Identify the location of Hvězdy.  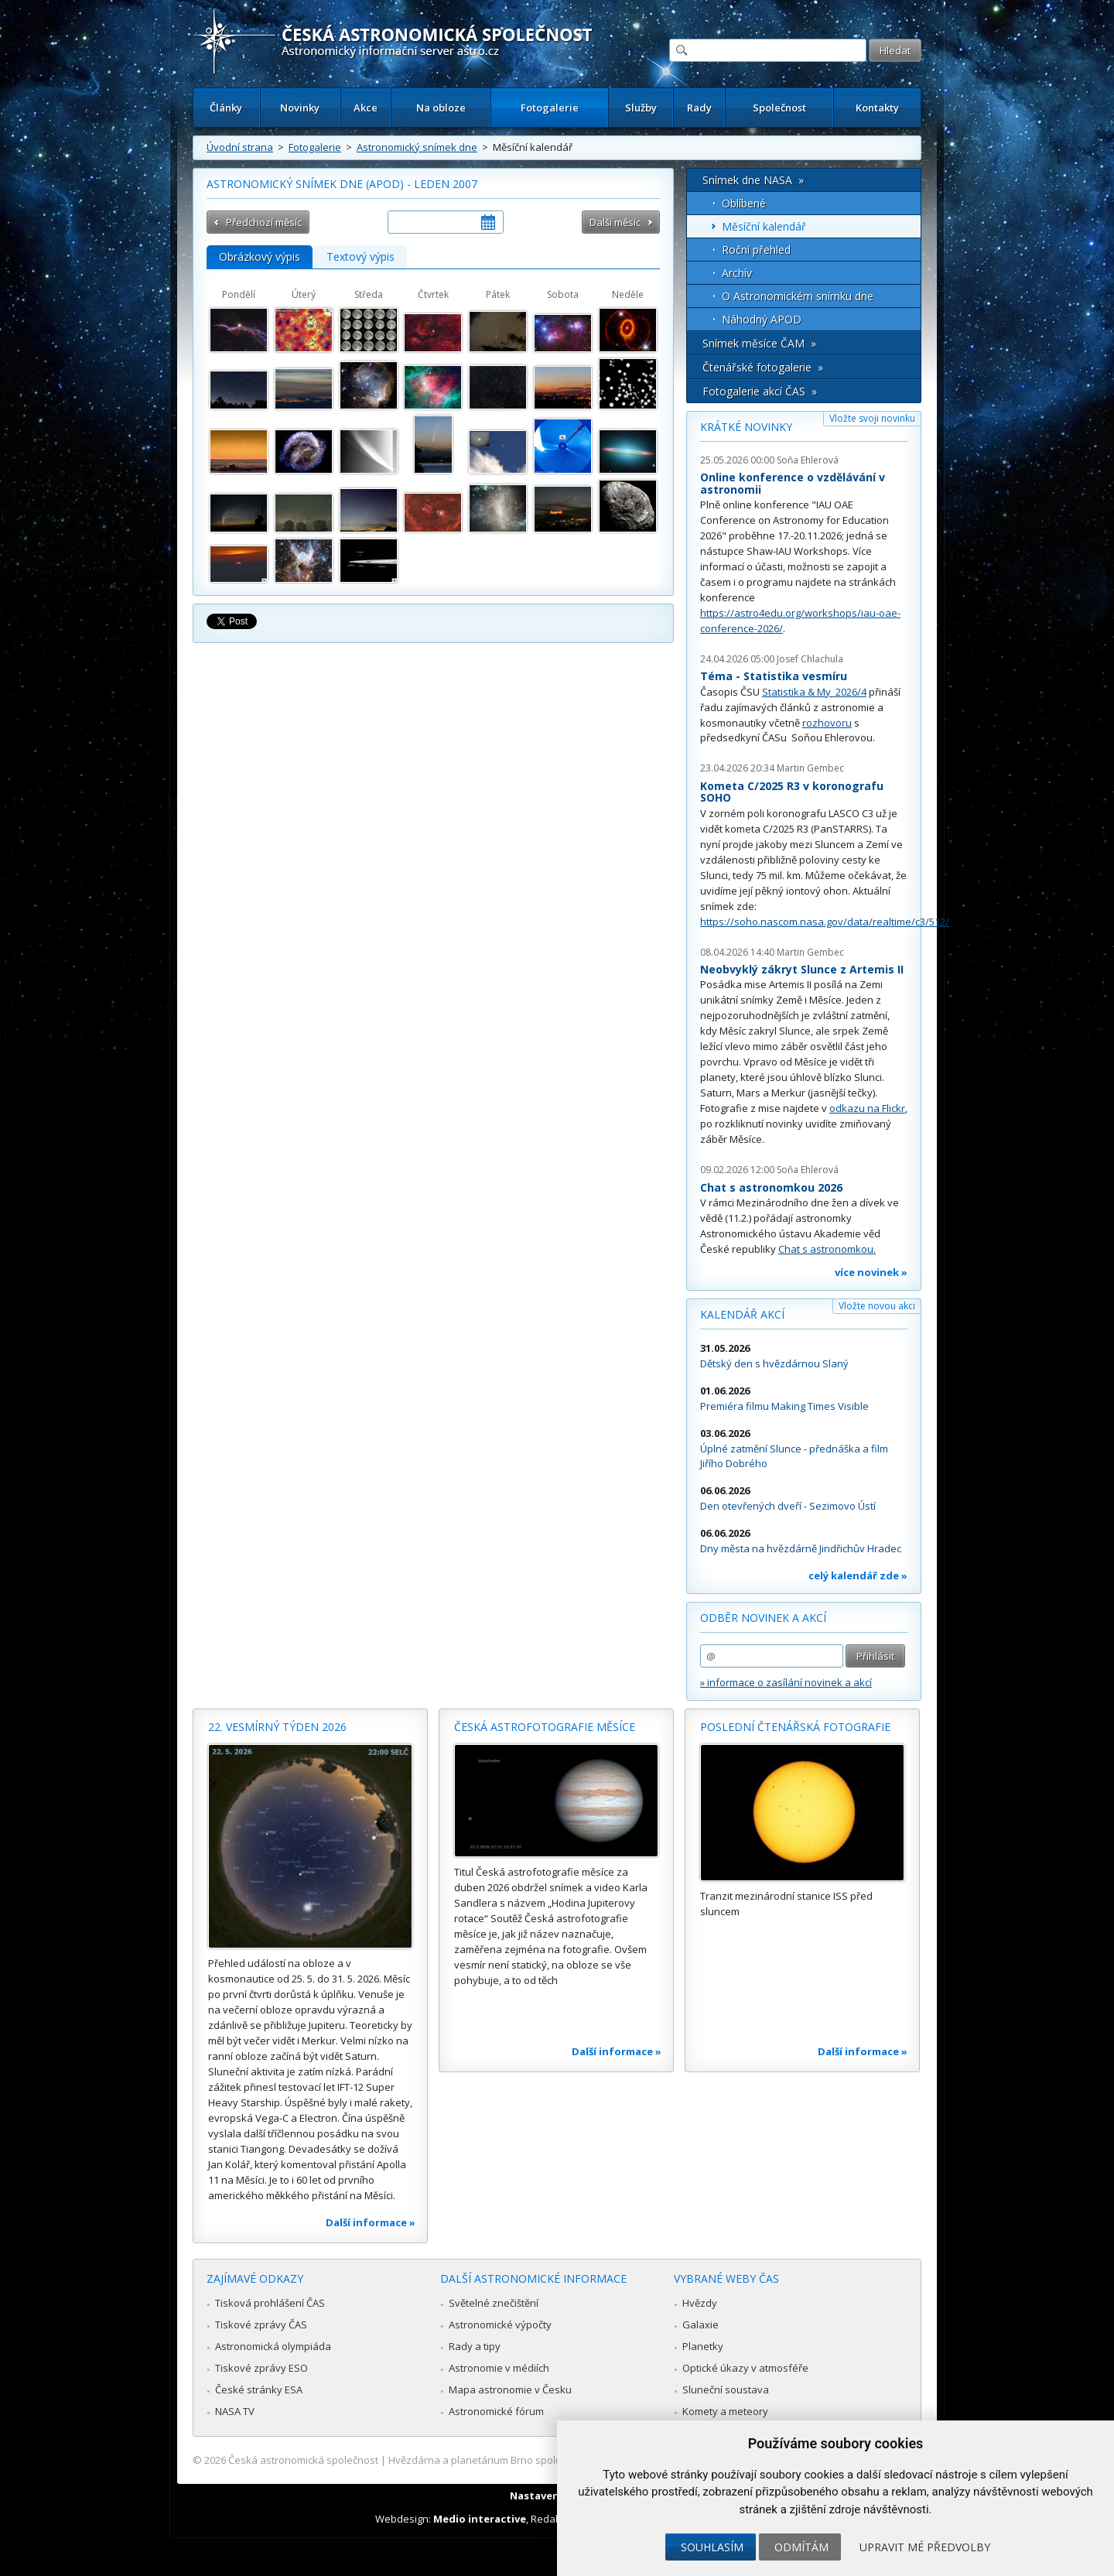
(699, 2303).